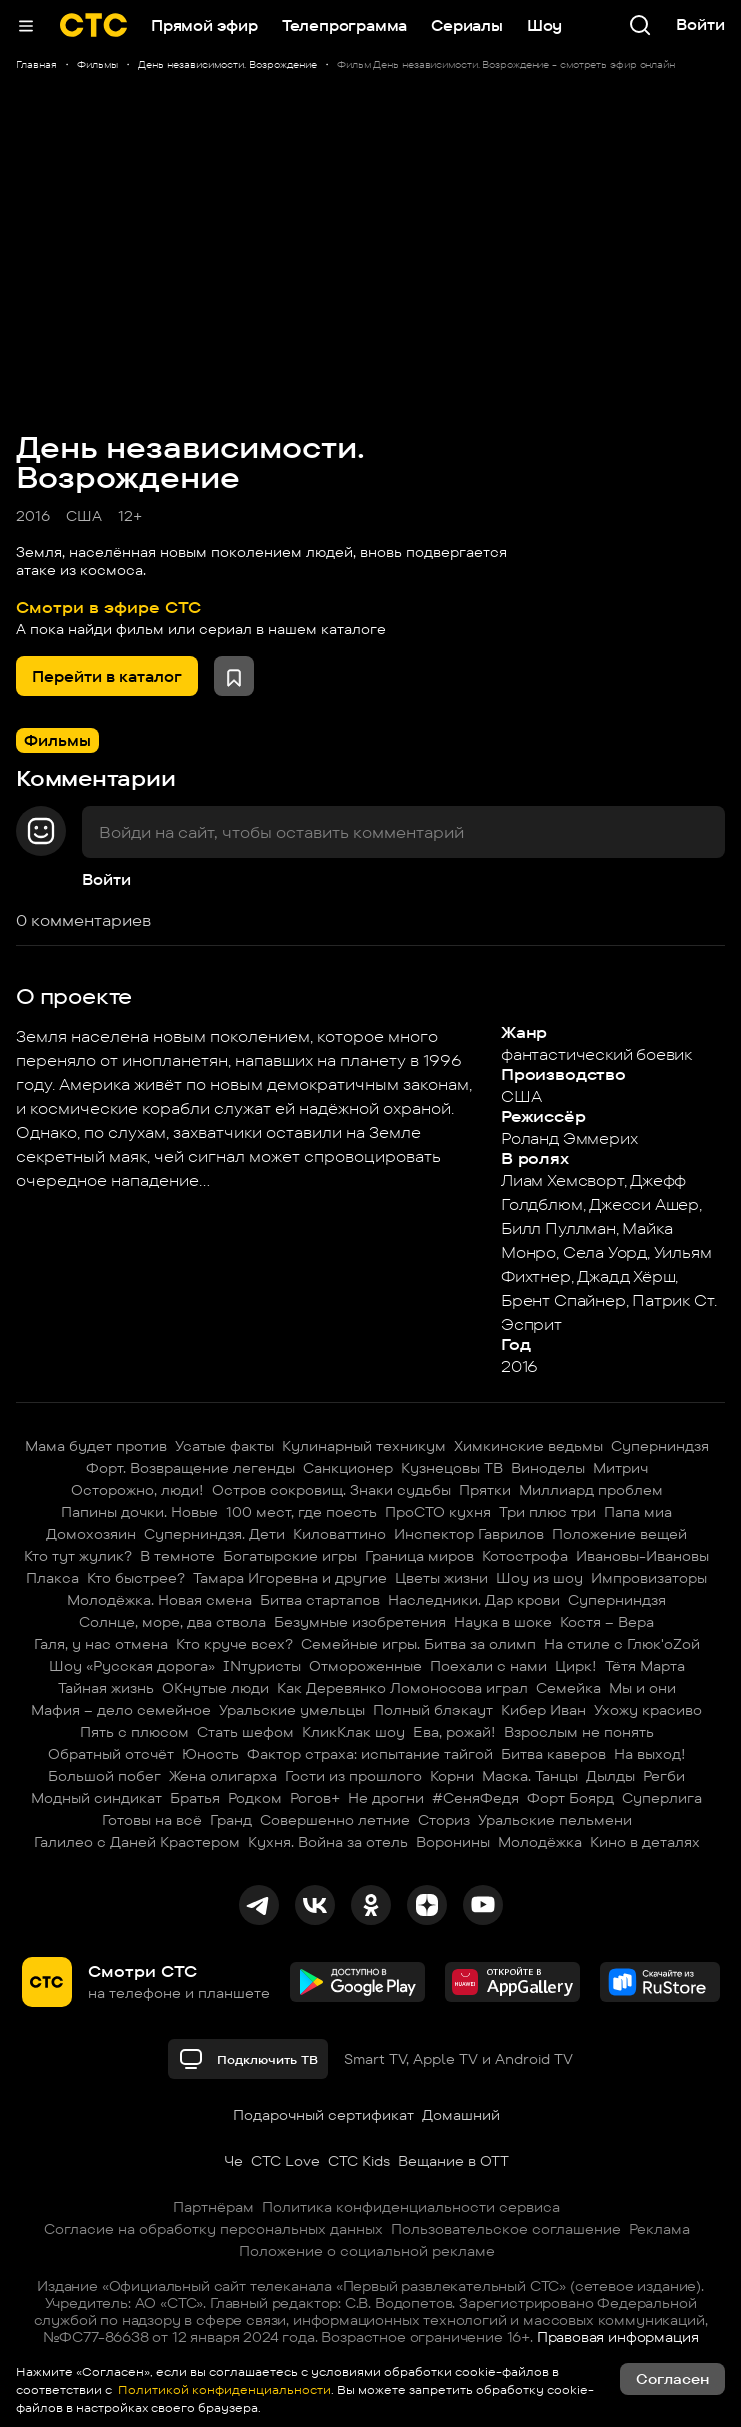 This screenshot has height=2427, width=741. I want to click on Большой побег, so click(104, 1776).